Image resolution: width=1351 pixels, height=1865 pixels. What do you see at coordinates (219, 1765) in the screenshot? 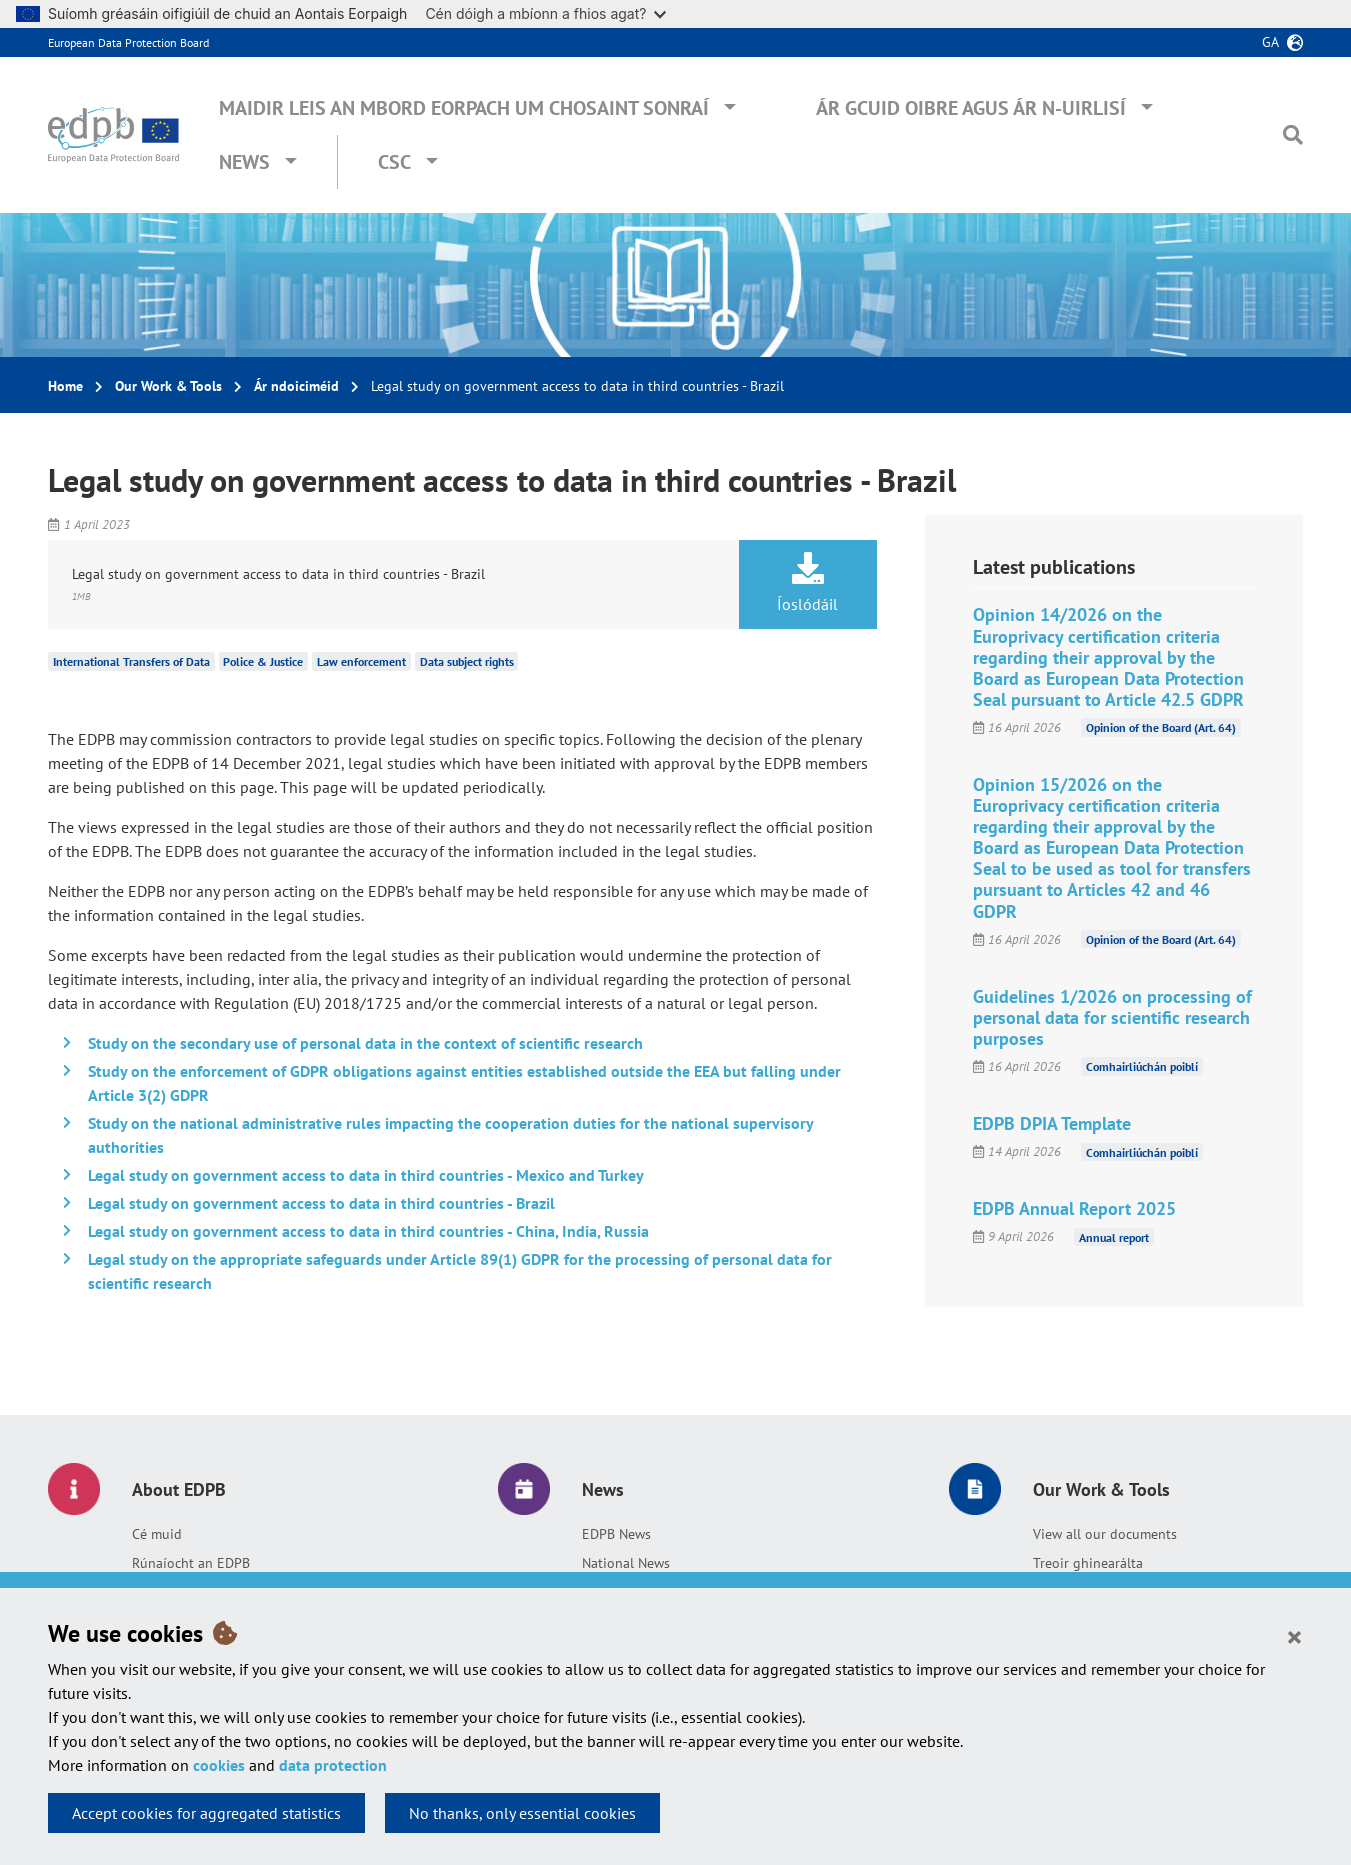
I see `cookies` at bounding box center [219, 1765].